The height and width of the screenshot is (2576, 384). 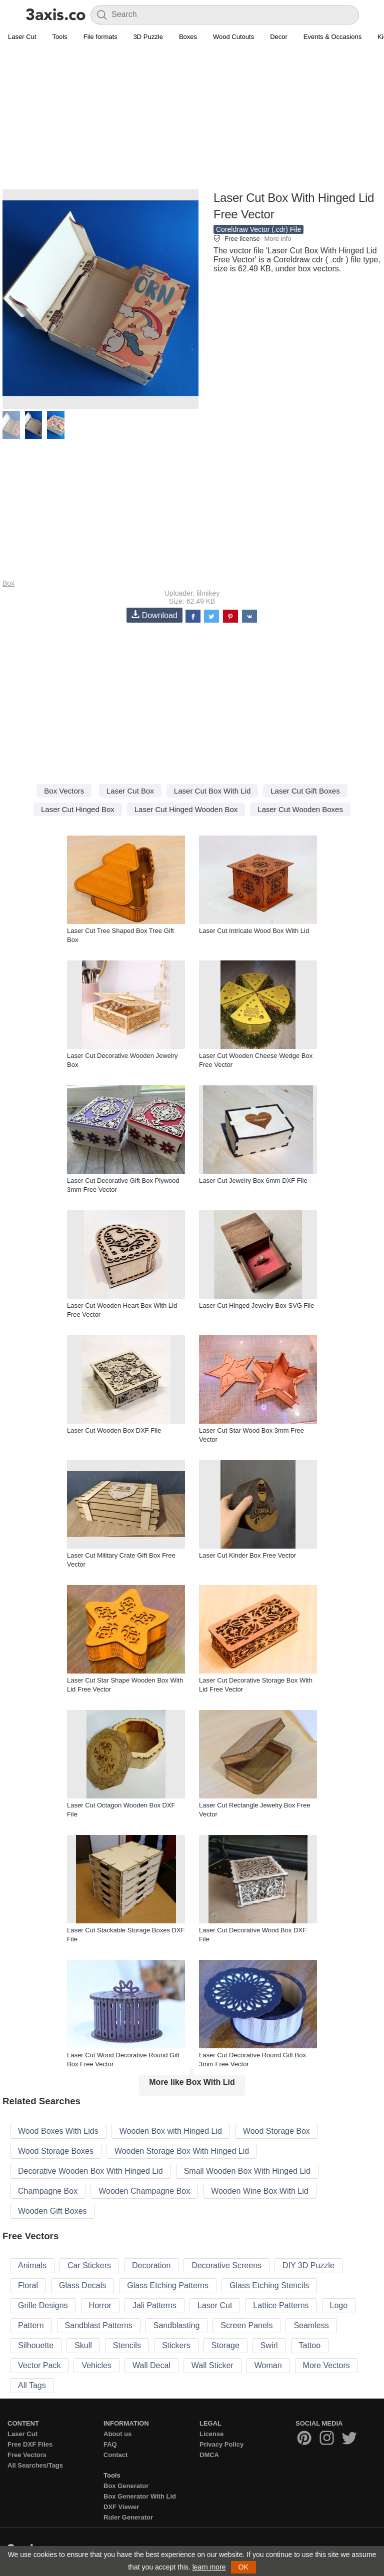 What do you see at coordinates (326, 2365) in the screenshot?
I see `More Vectors` at bounding box center [326, 2365].